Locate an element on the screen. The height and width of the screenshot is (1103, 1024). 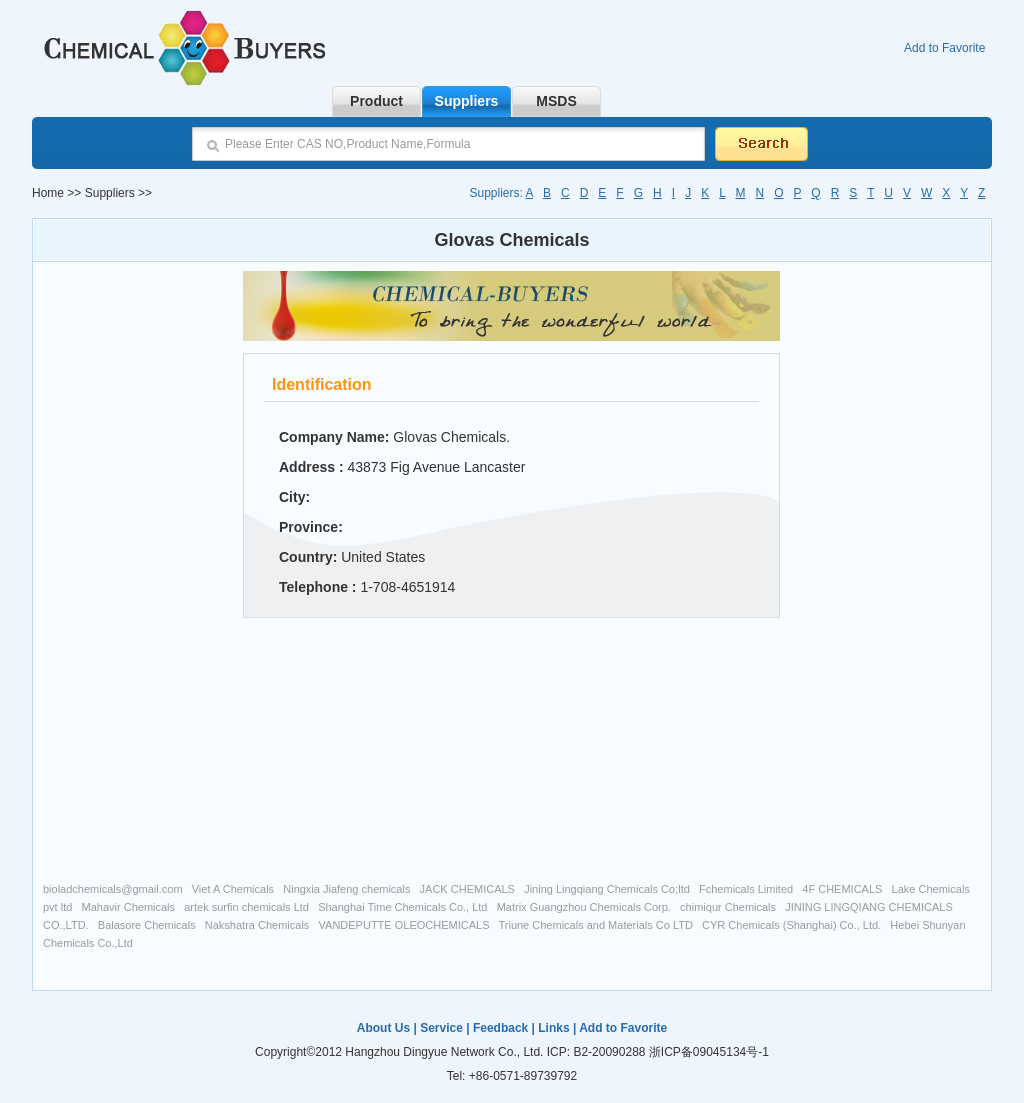
Feedback is located at coordinates (500, 1028).